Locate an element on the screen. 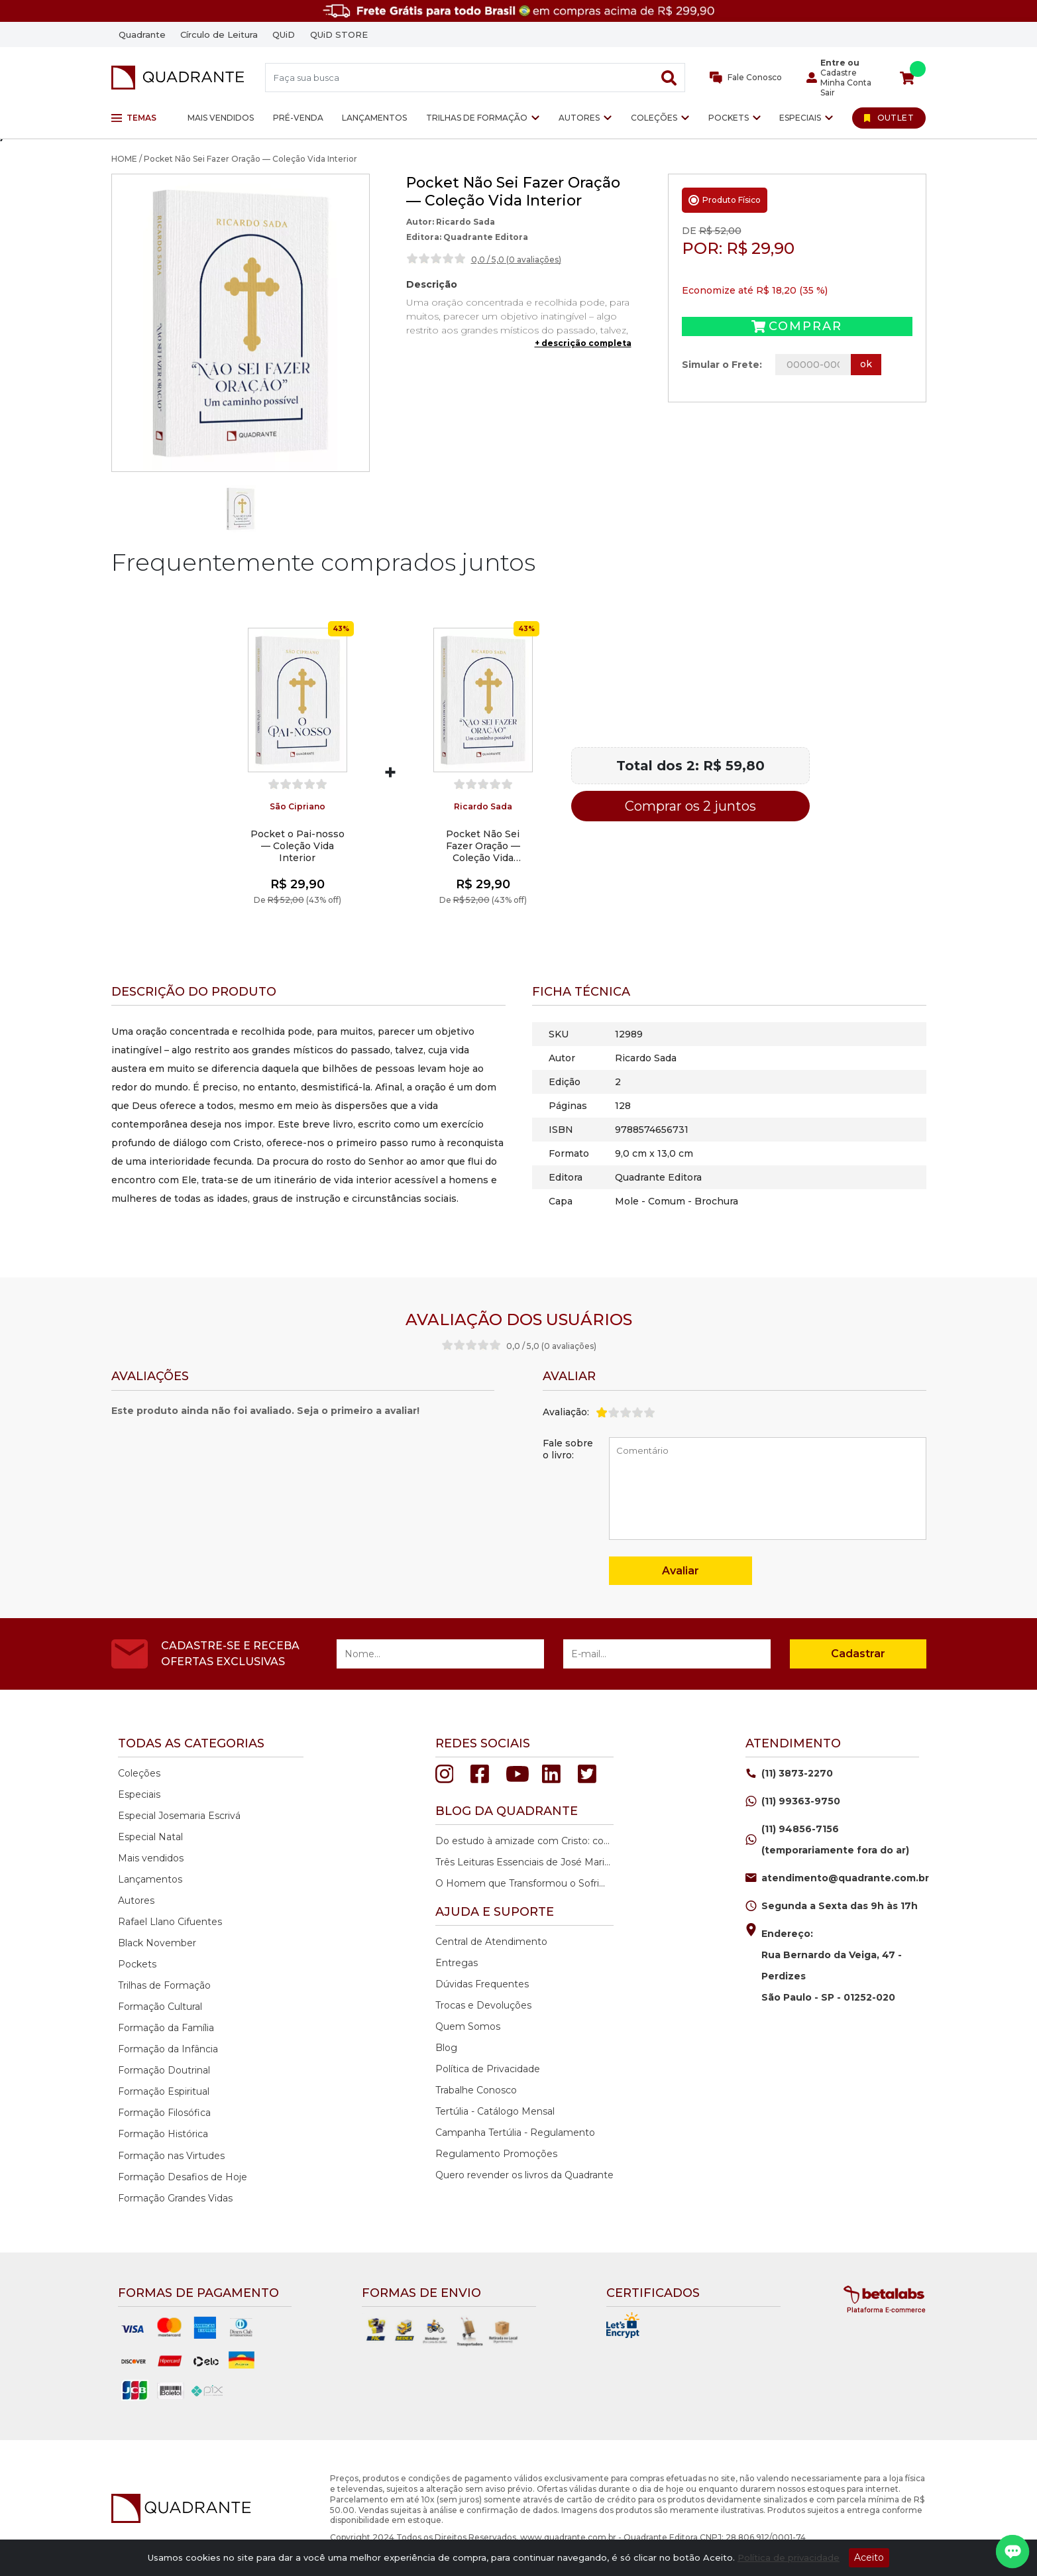  Temas is located at coordinates (134, 118).